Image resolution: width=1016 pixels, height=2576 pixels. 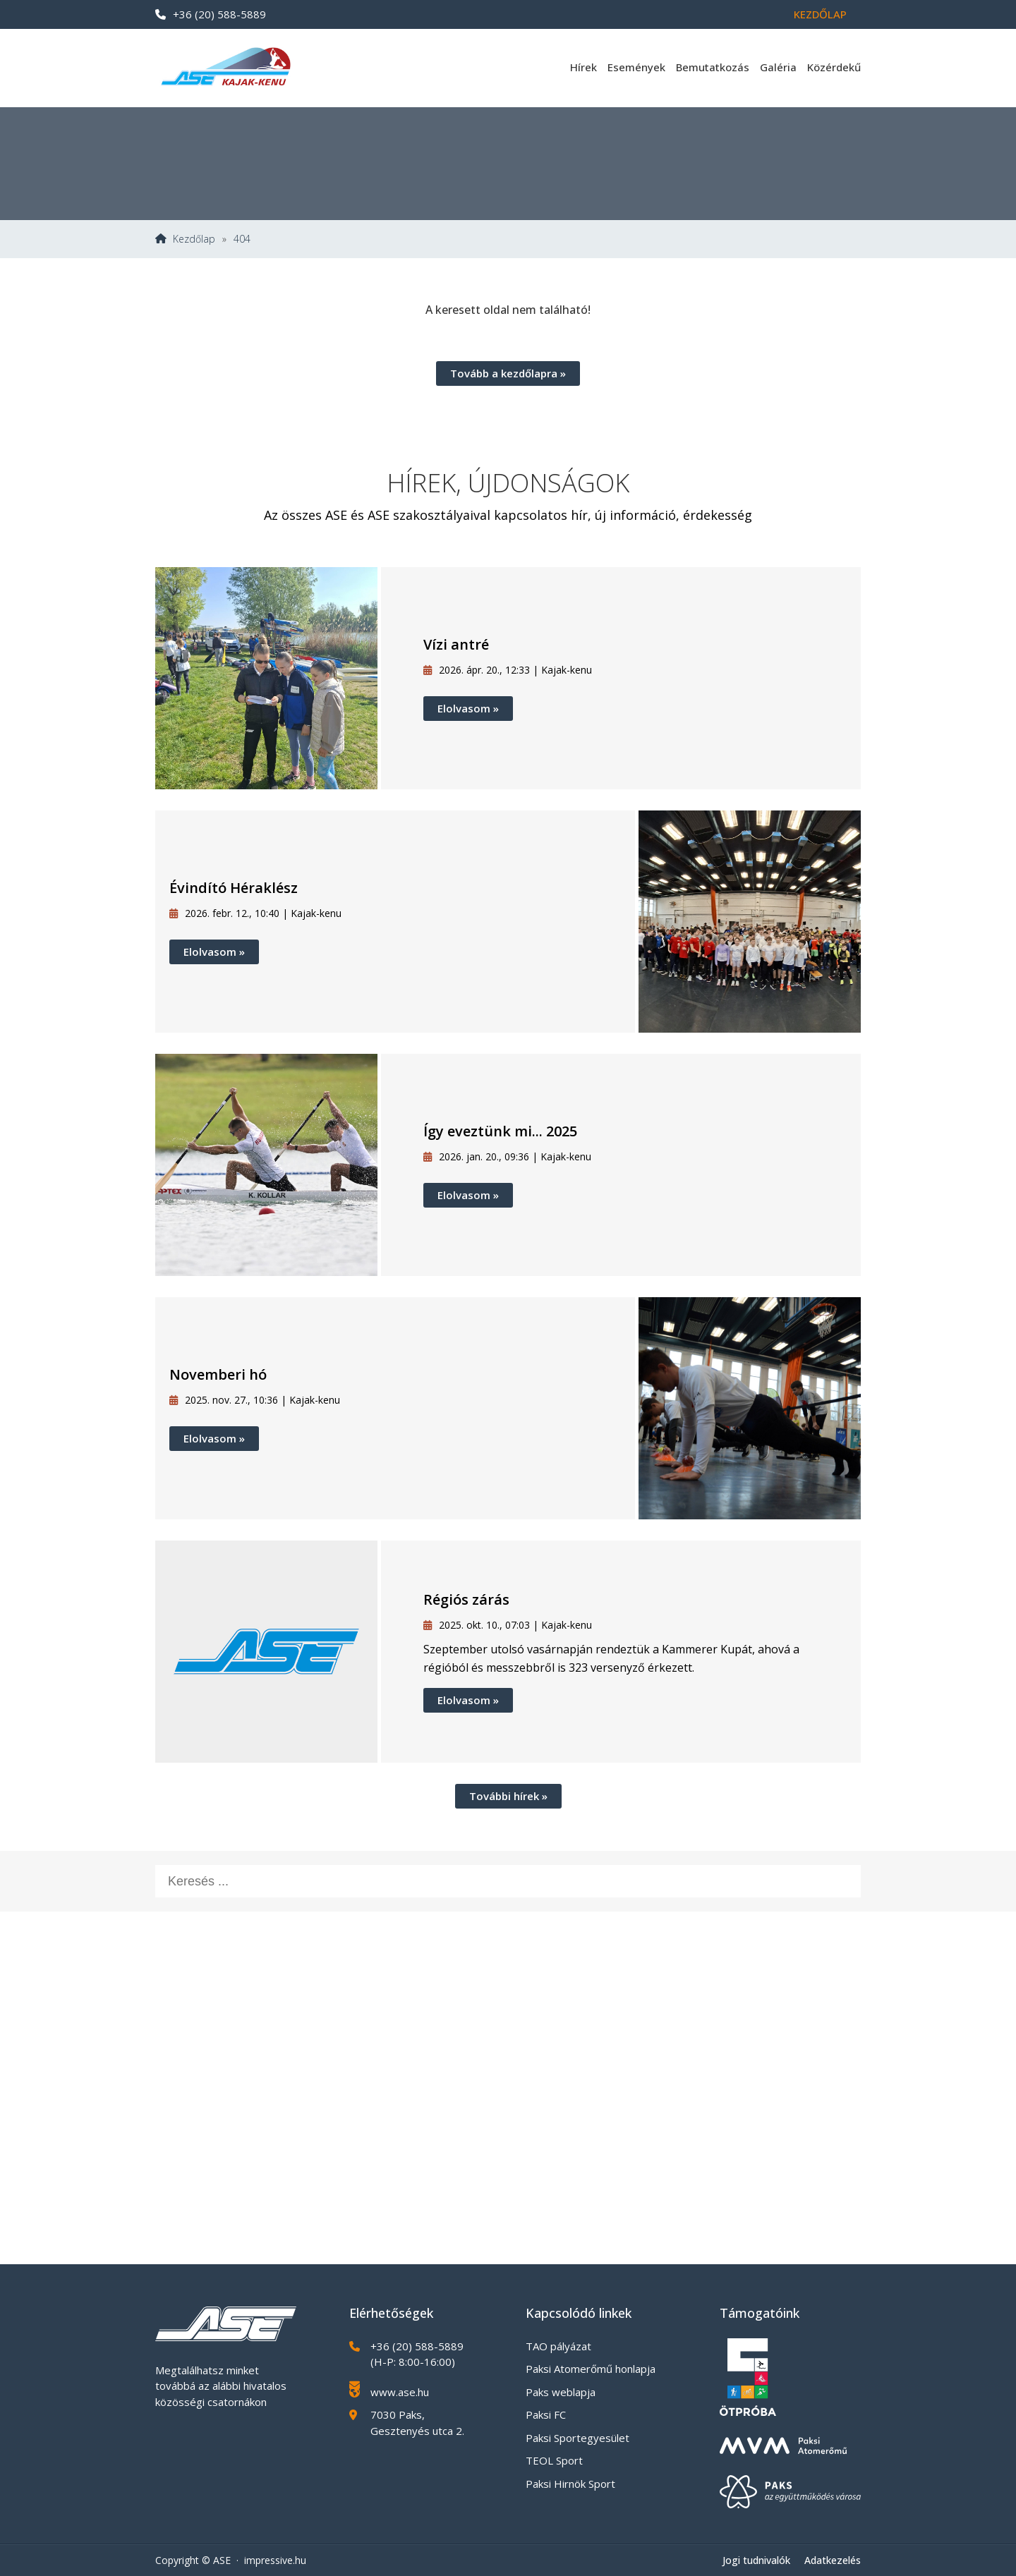 I want to click on Novemberi hó, so click(x=218, y=1374).